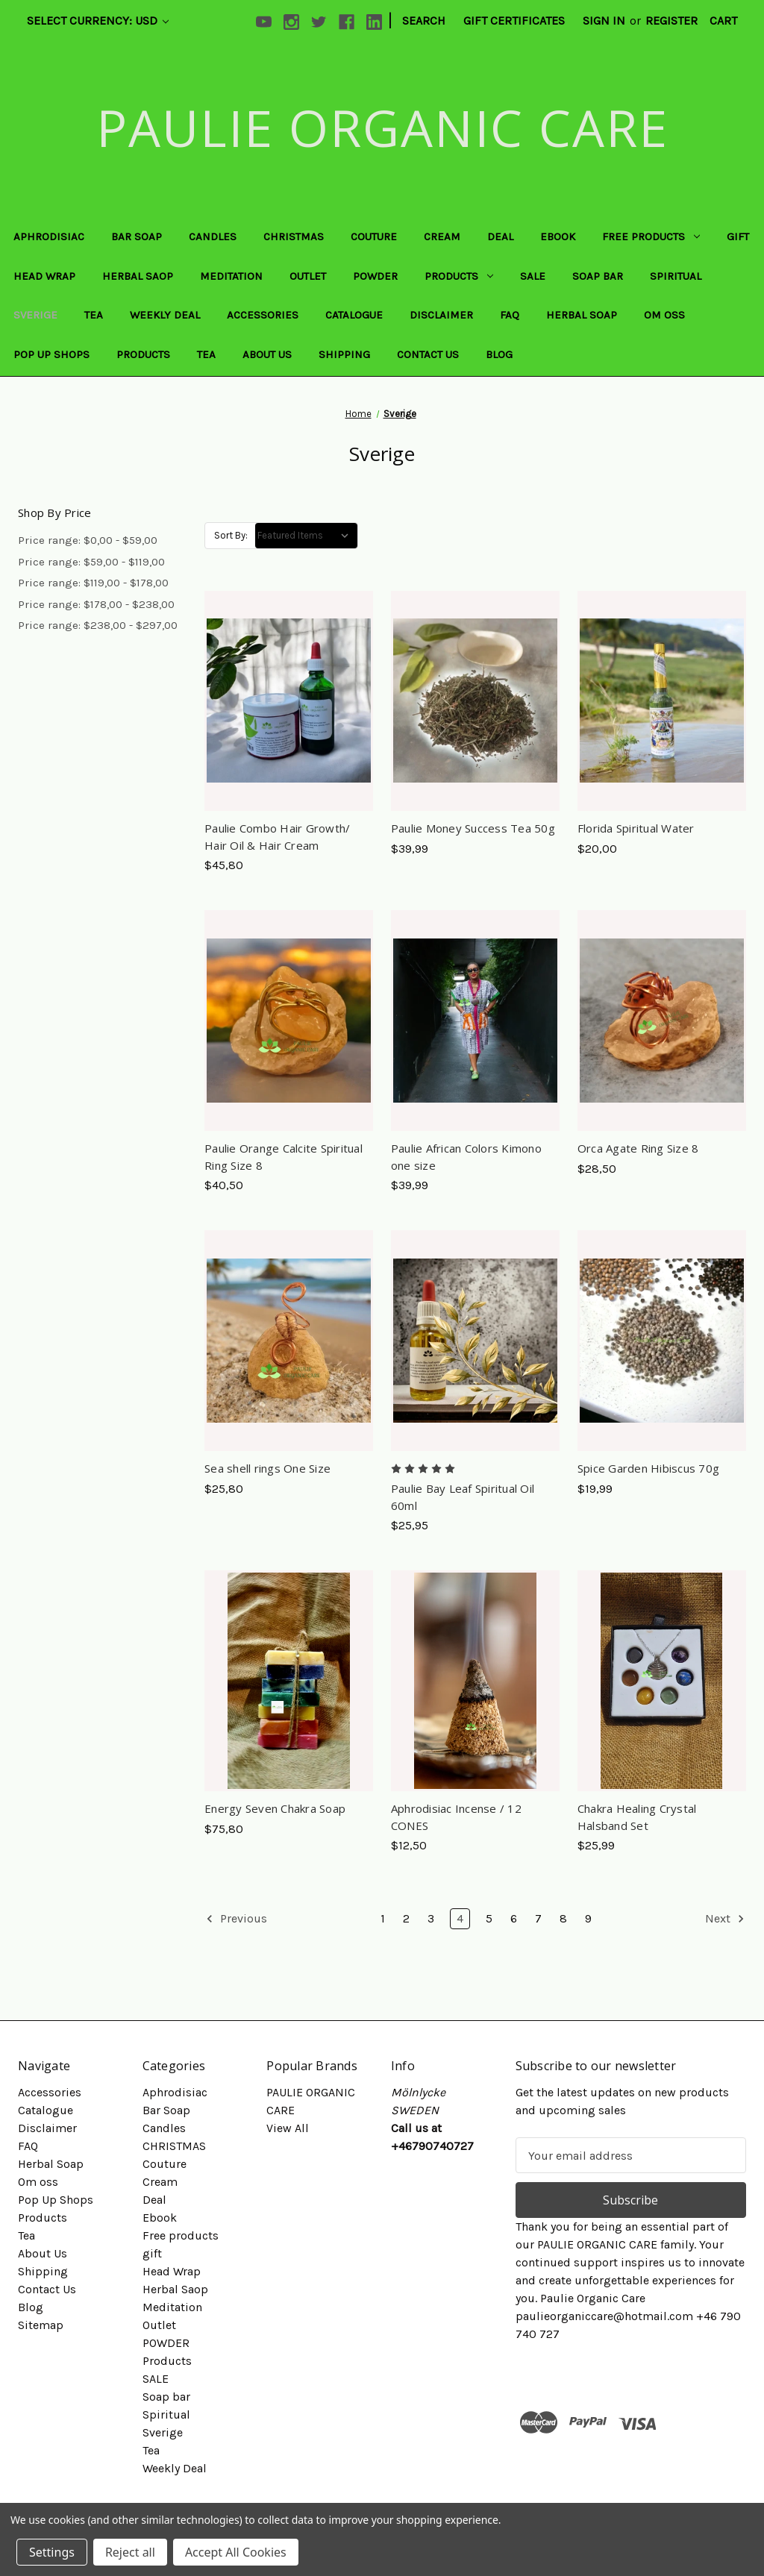  I want to click on View All, so click(287, 2128).